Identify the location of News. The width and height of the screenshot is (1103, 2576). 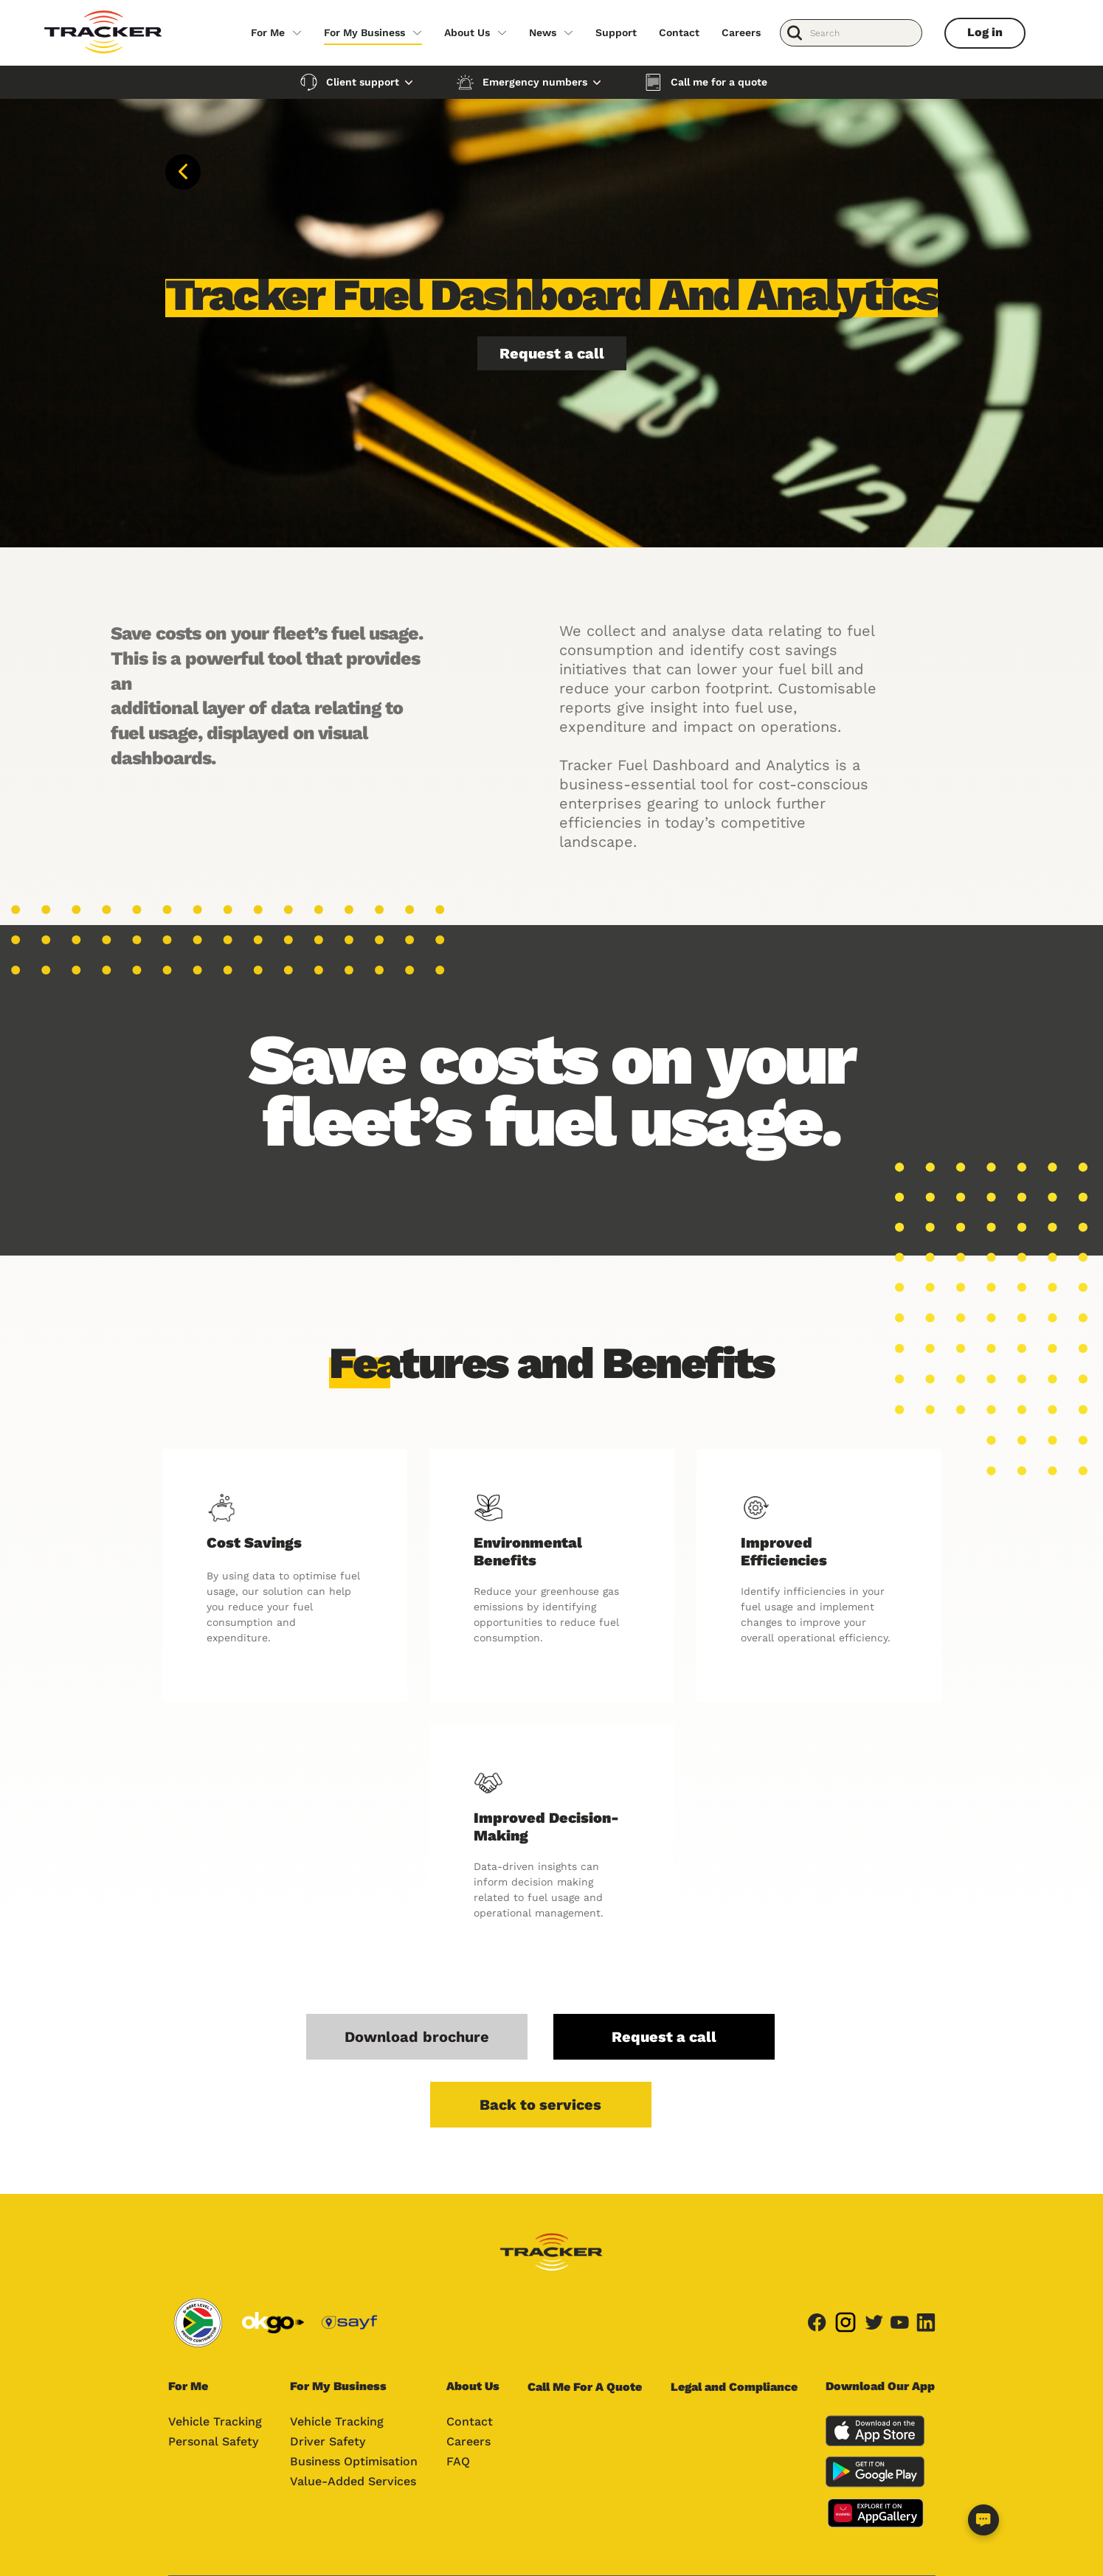
(542, 32).